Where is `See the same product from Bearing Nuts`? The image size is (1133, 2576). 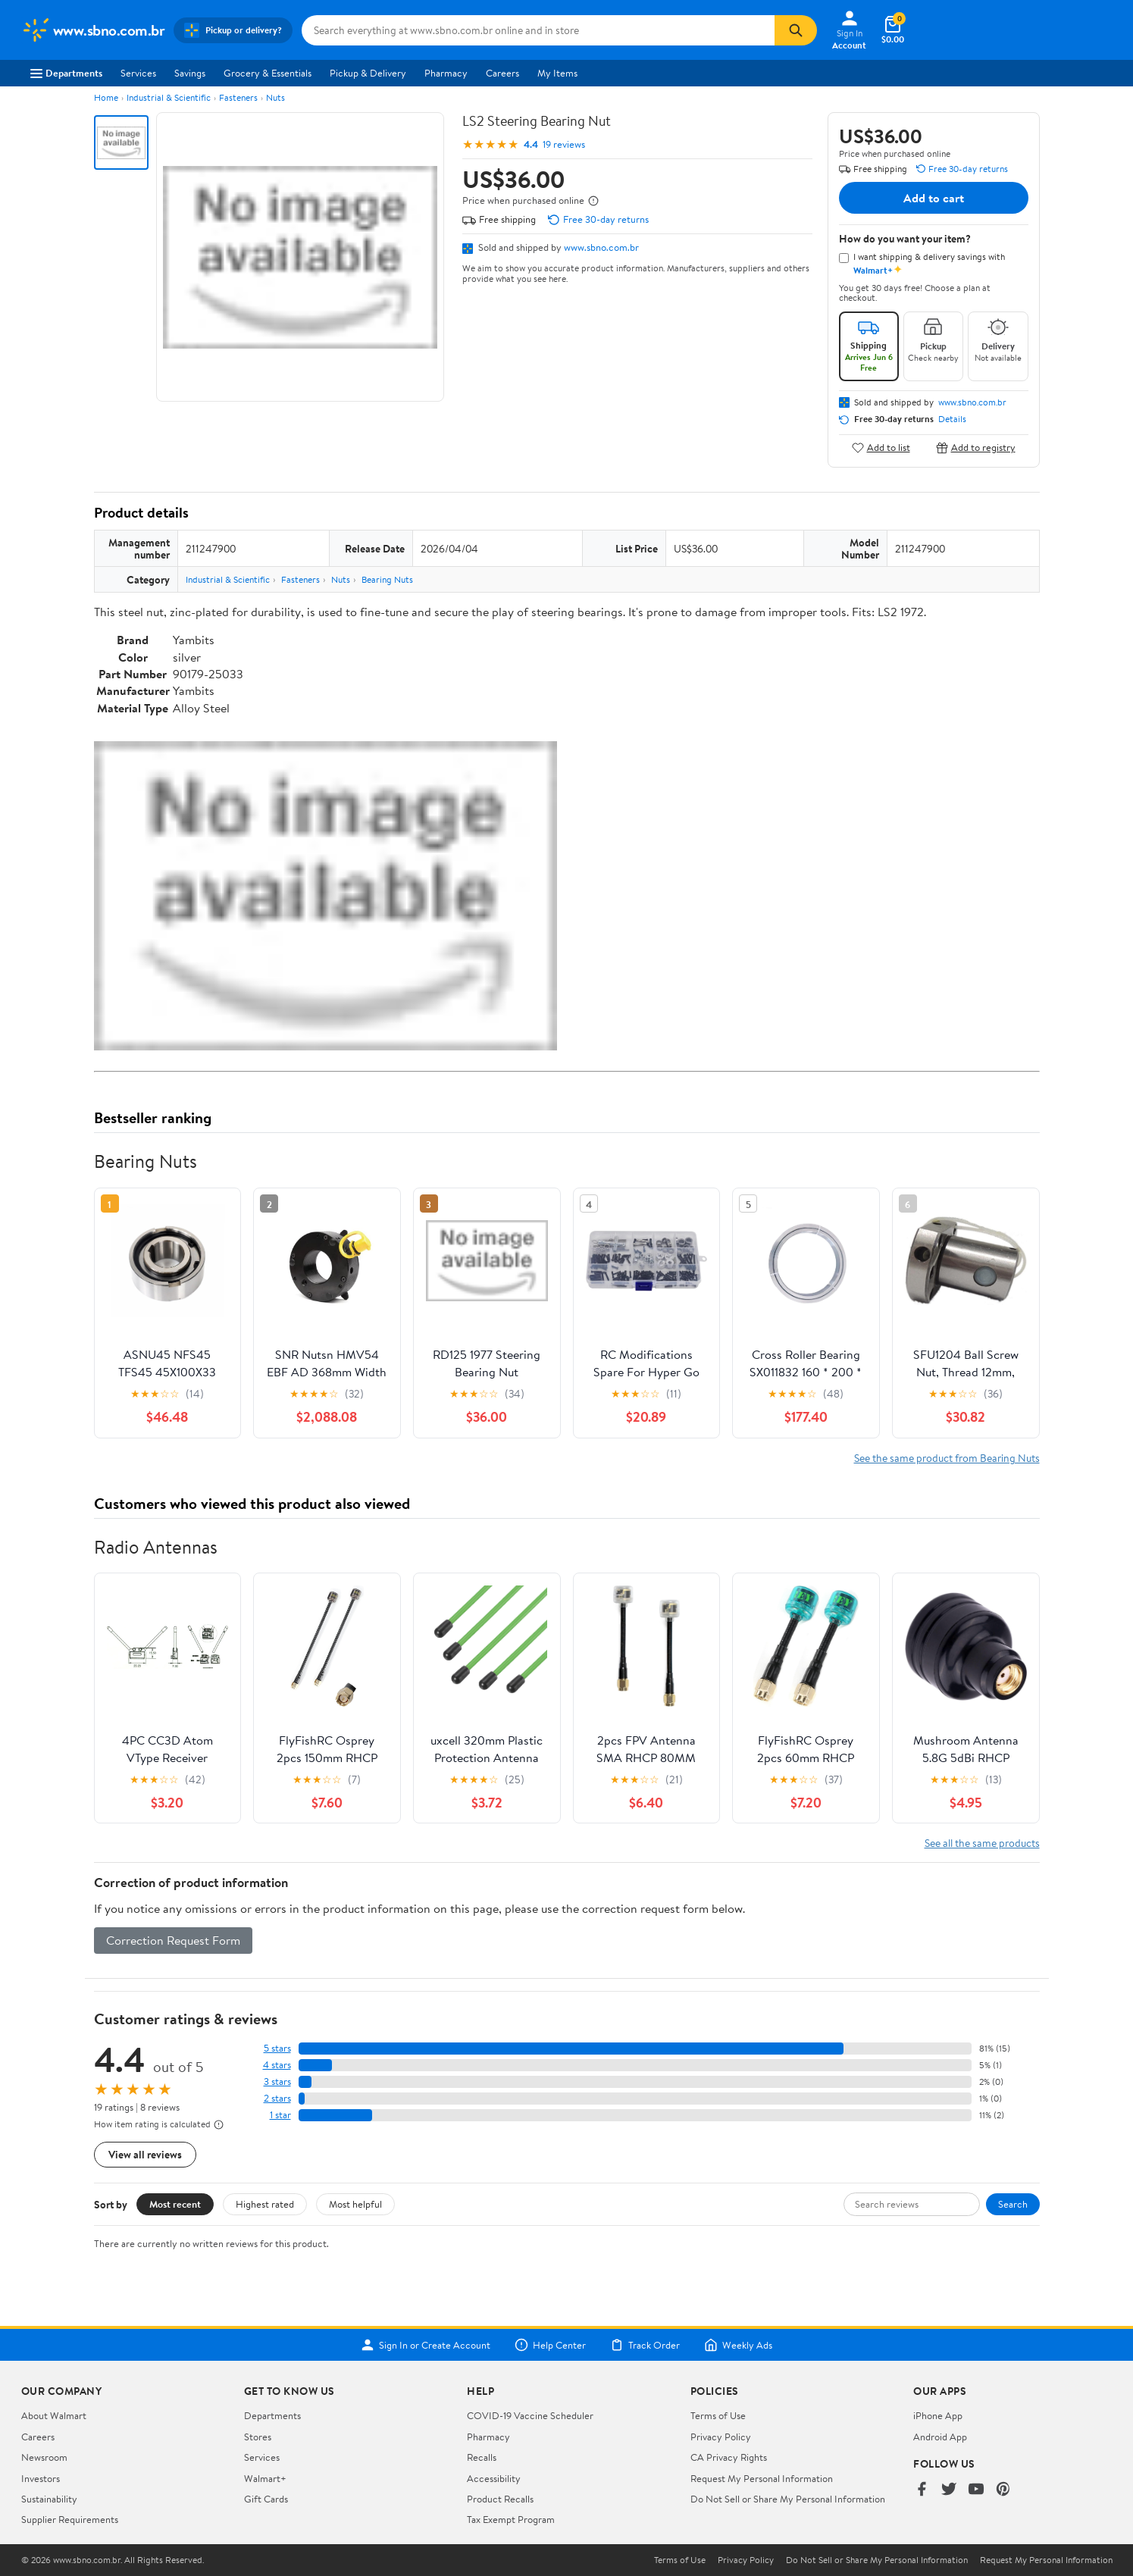
See the same product from Bearing Nuts is located at coordinates (947, 1458).